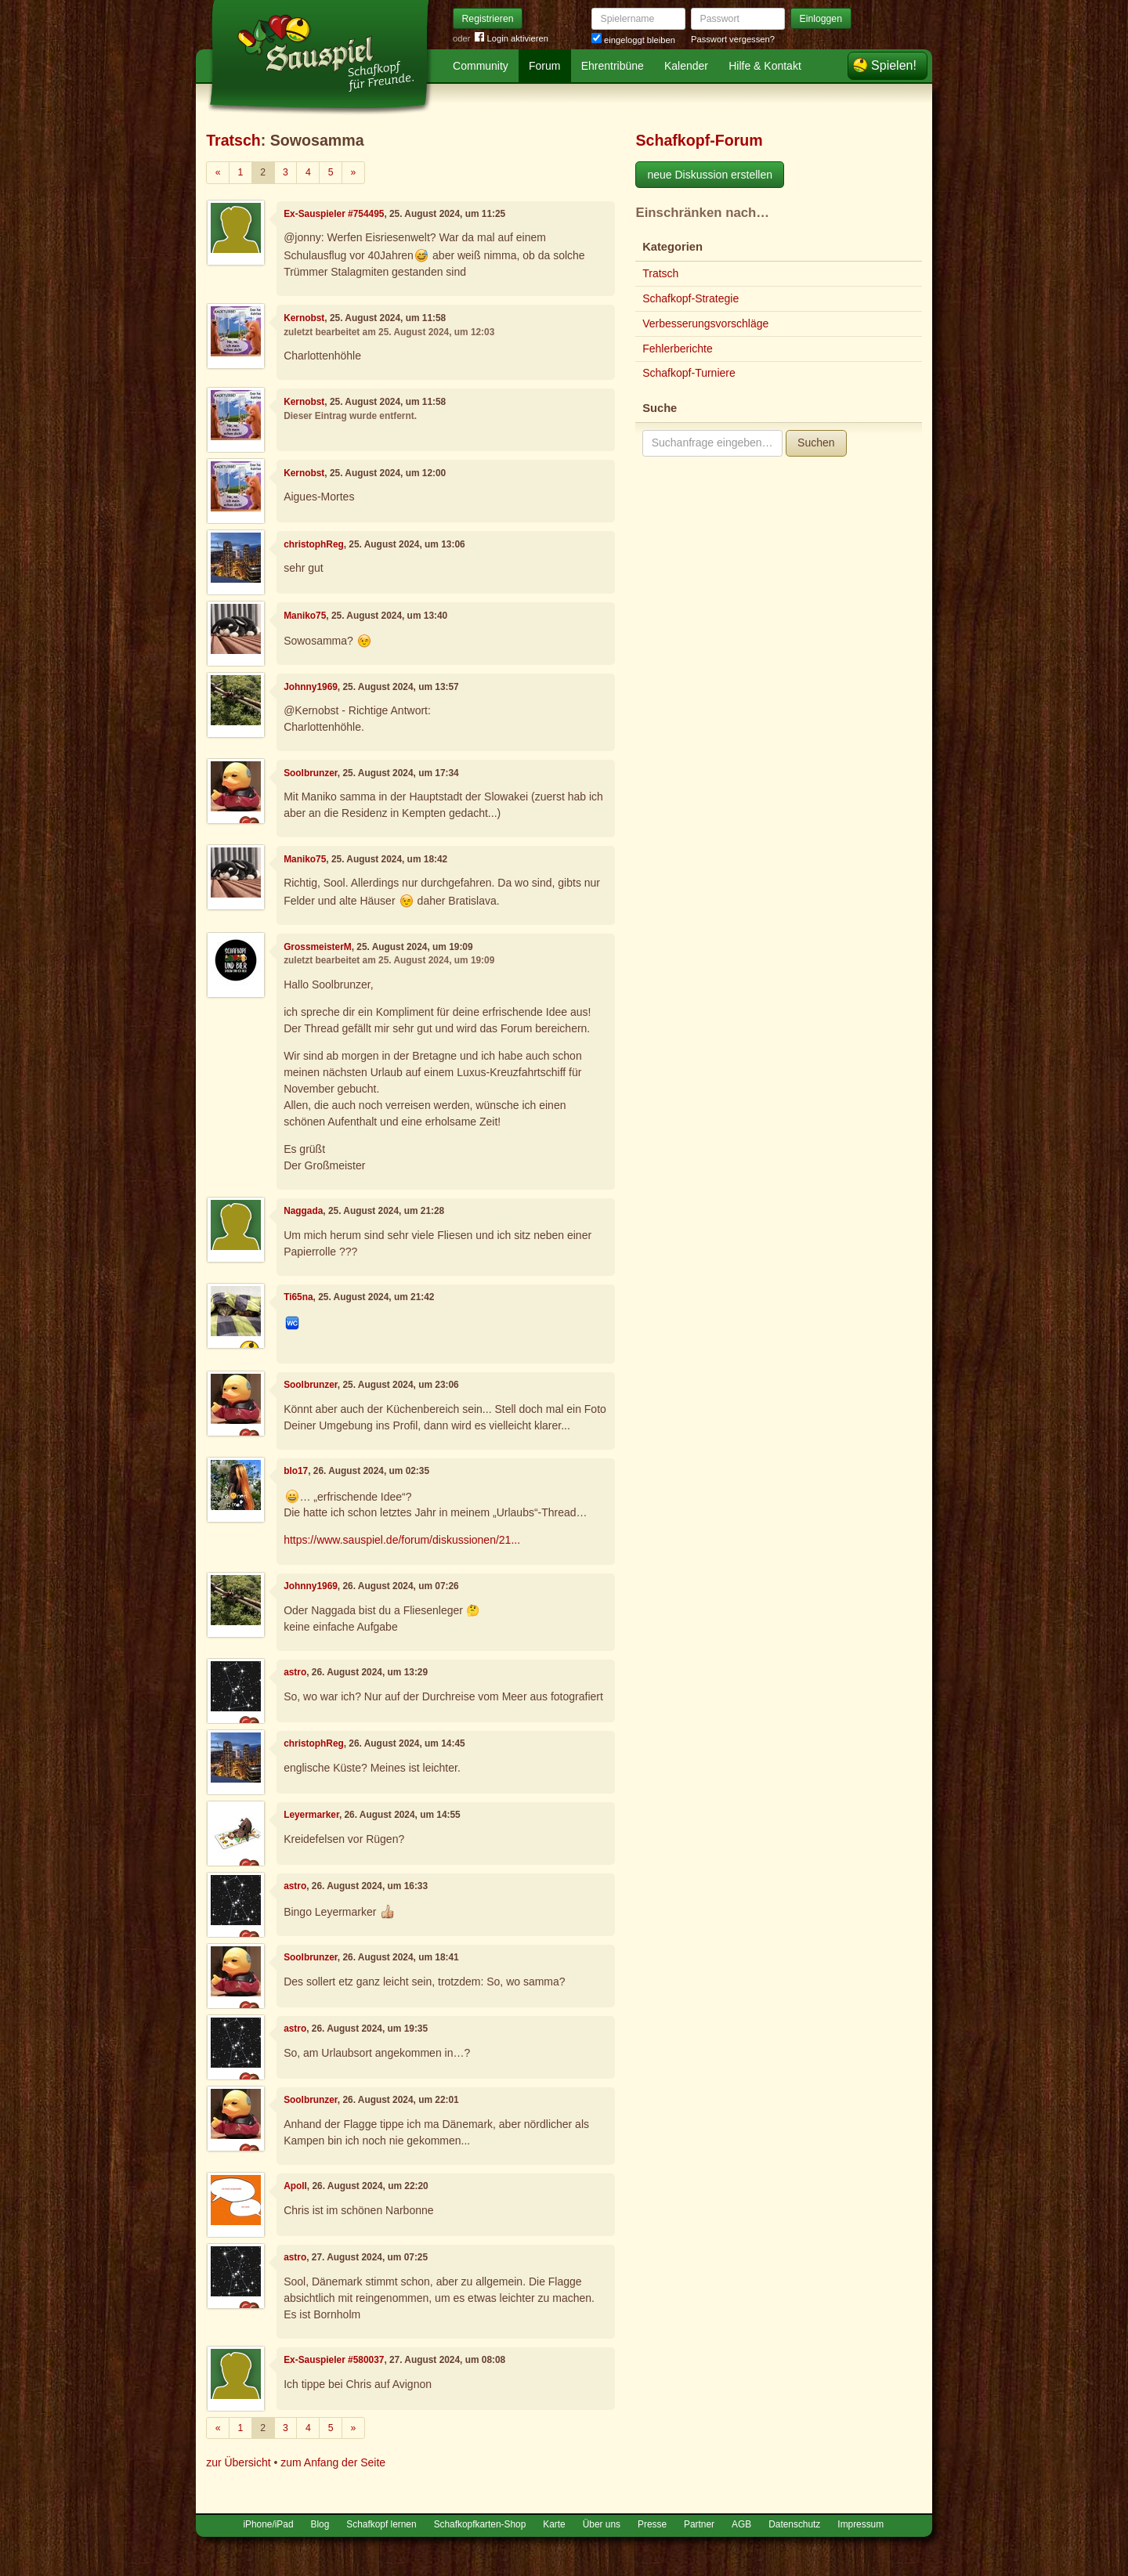 This screenshot has height=2576, width=1128. What do you see at coordinates (238, 2462) in the screenshot?
I see `zur Übersicht` at bounding box center [238, 2462].